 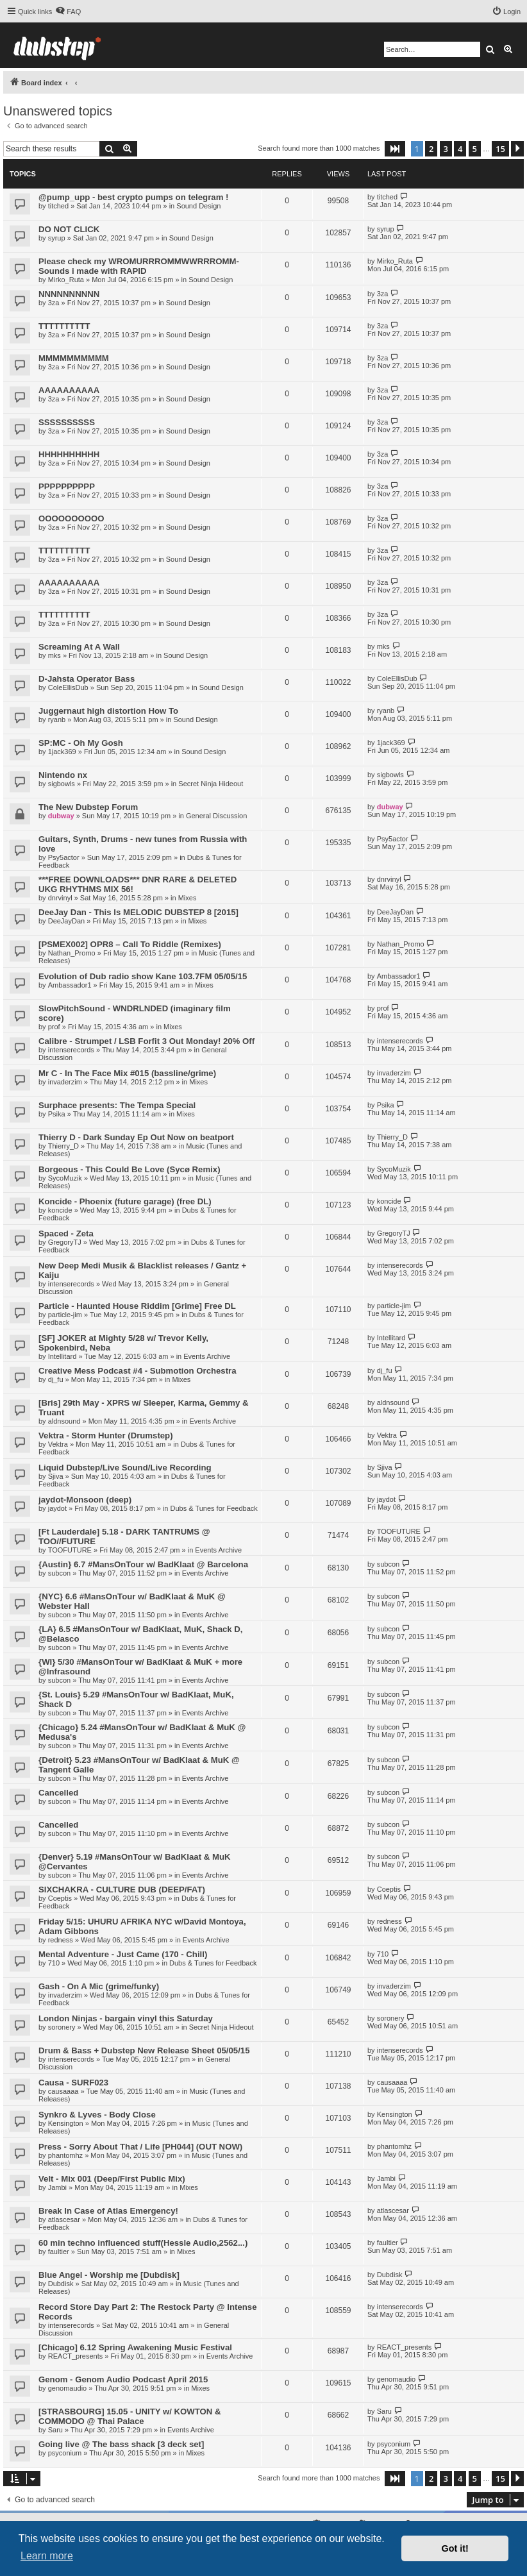 I want to click on DeeJay Dan - This Is MELODIC DUBSTEP 8 [2015], so click(x=138, y=912).